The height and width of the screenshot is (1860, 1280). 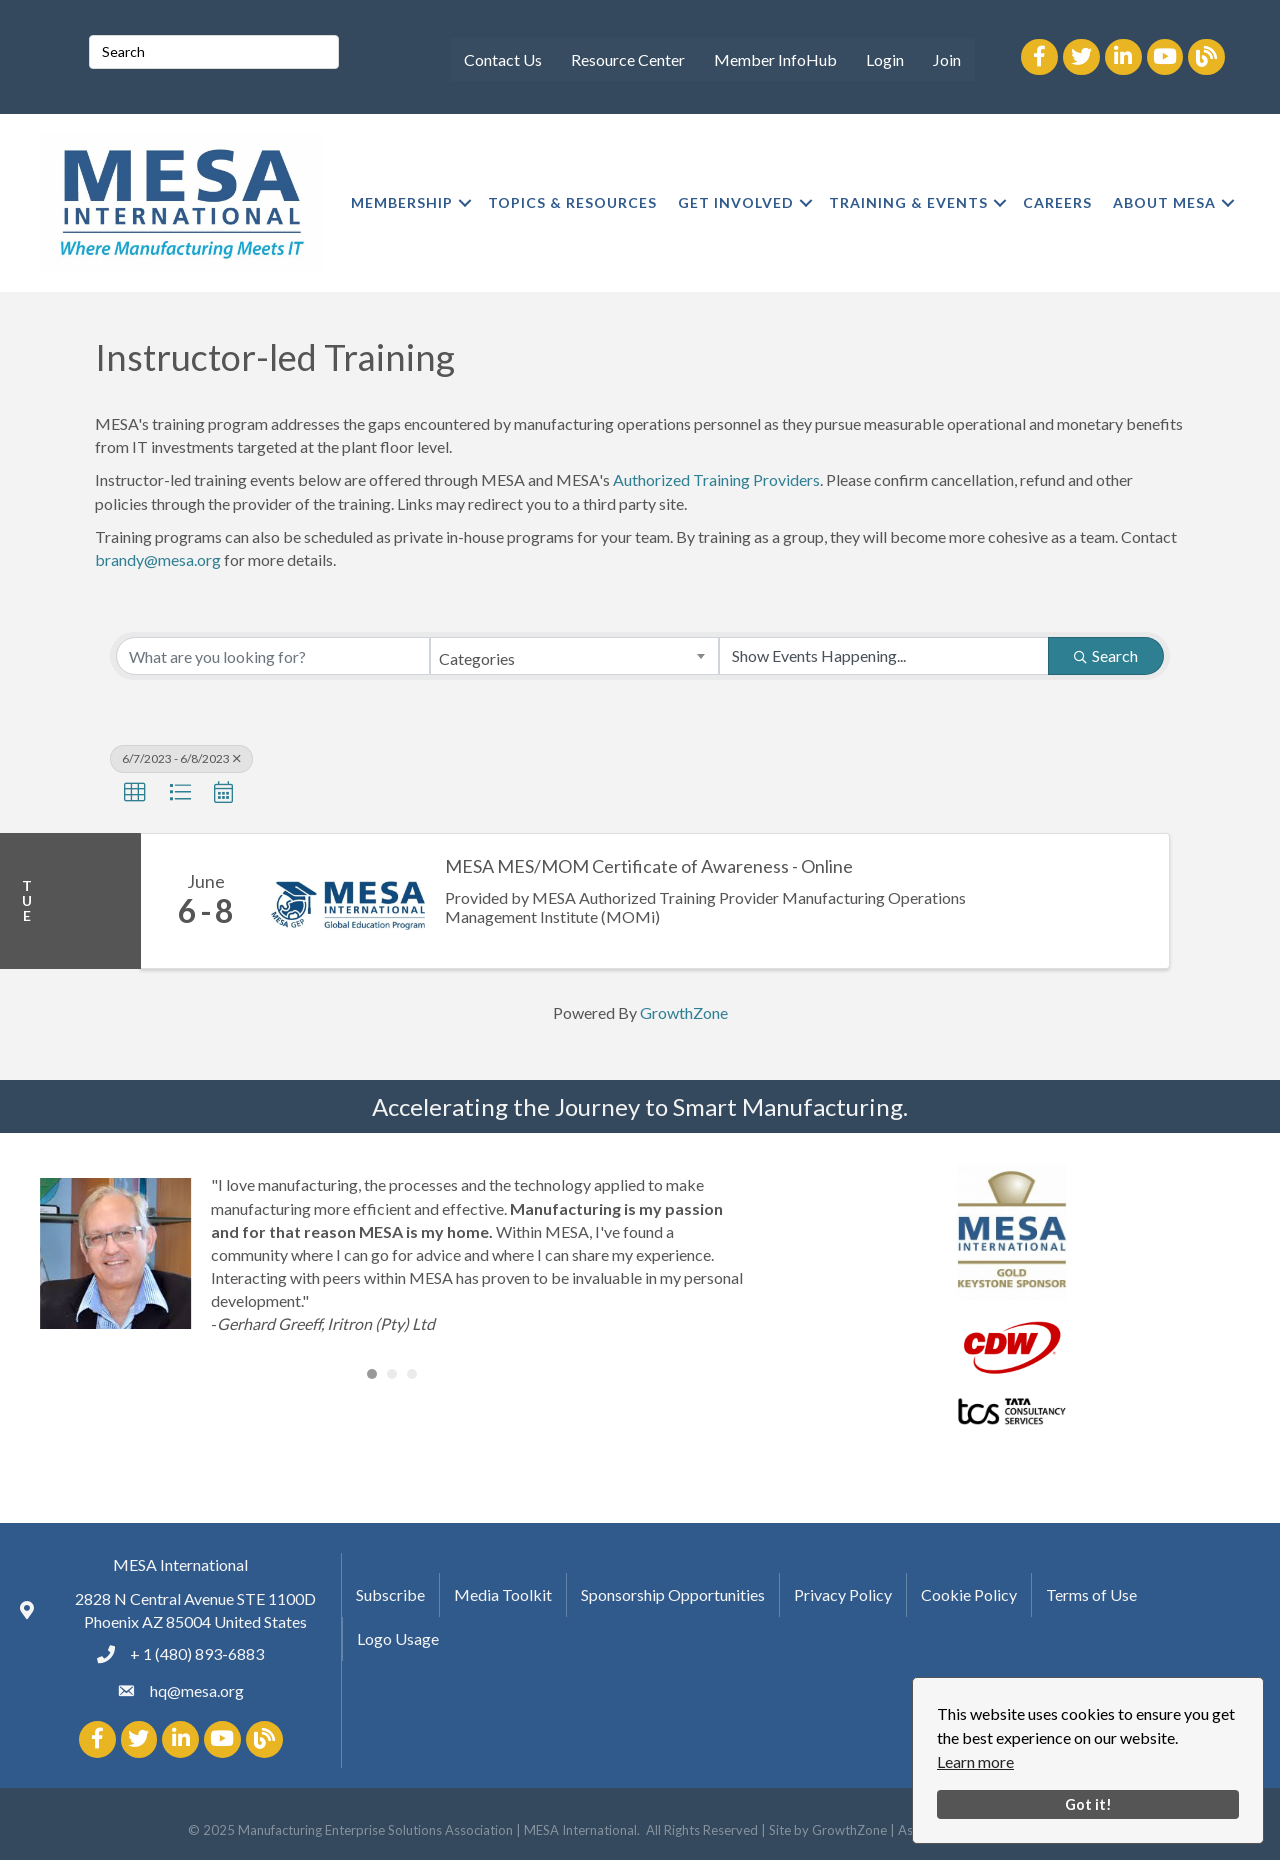 I want to click on MEMBERSHIP, so click(x=402, y=202).